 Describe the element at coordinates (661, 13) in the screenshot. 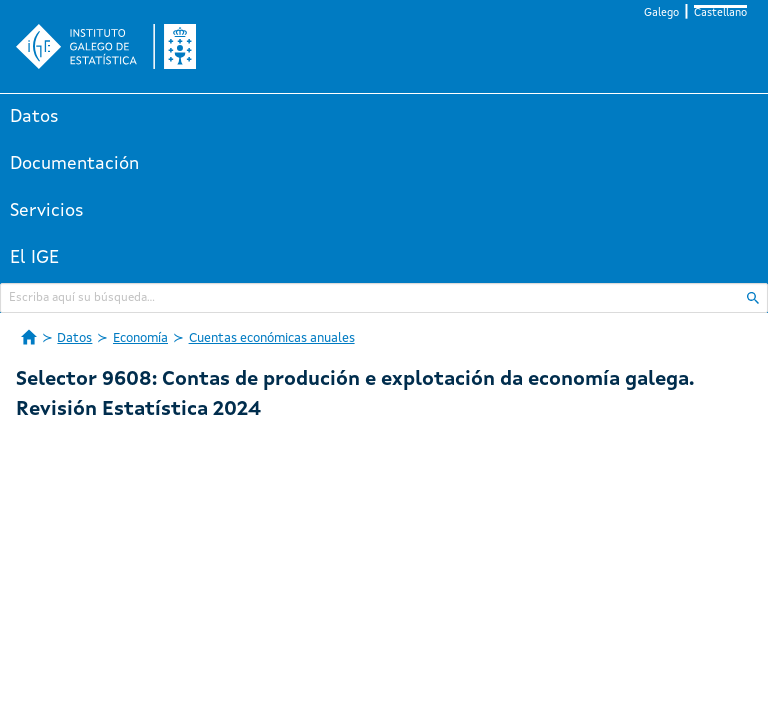

I see `Galego` at that location.